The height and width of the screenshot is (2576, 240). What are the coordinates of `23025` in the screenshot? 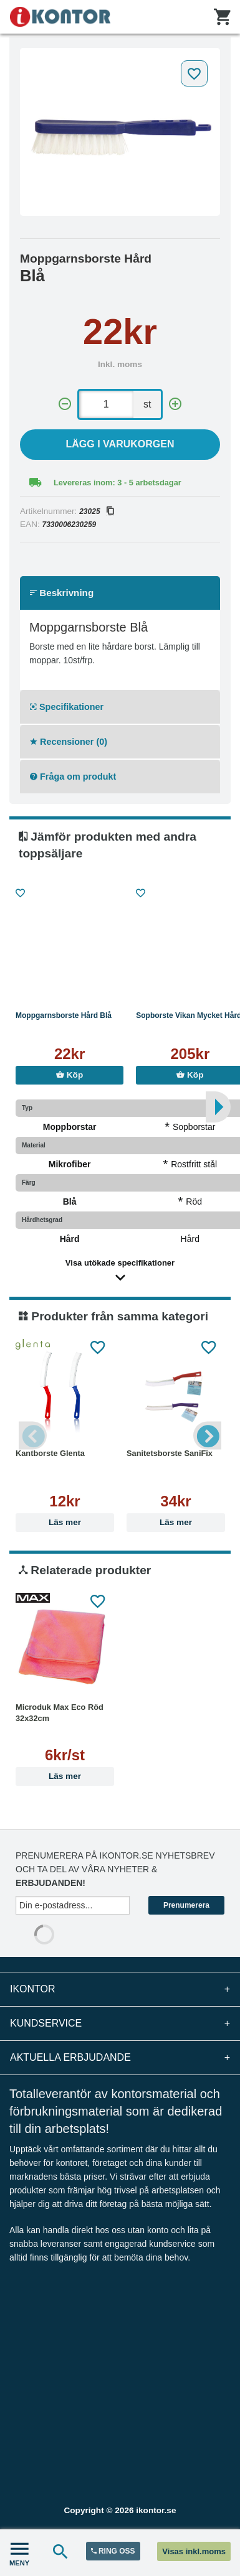 It's located at (96, 511).